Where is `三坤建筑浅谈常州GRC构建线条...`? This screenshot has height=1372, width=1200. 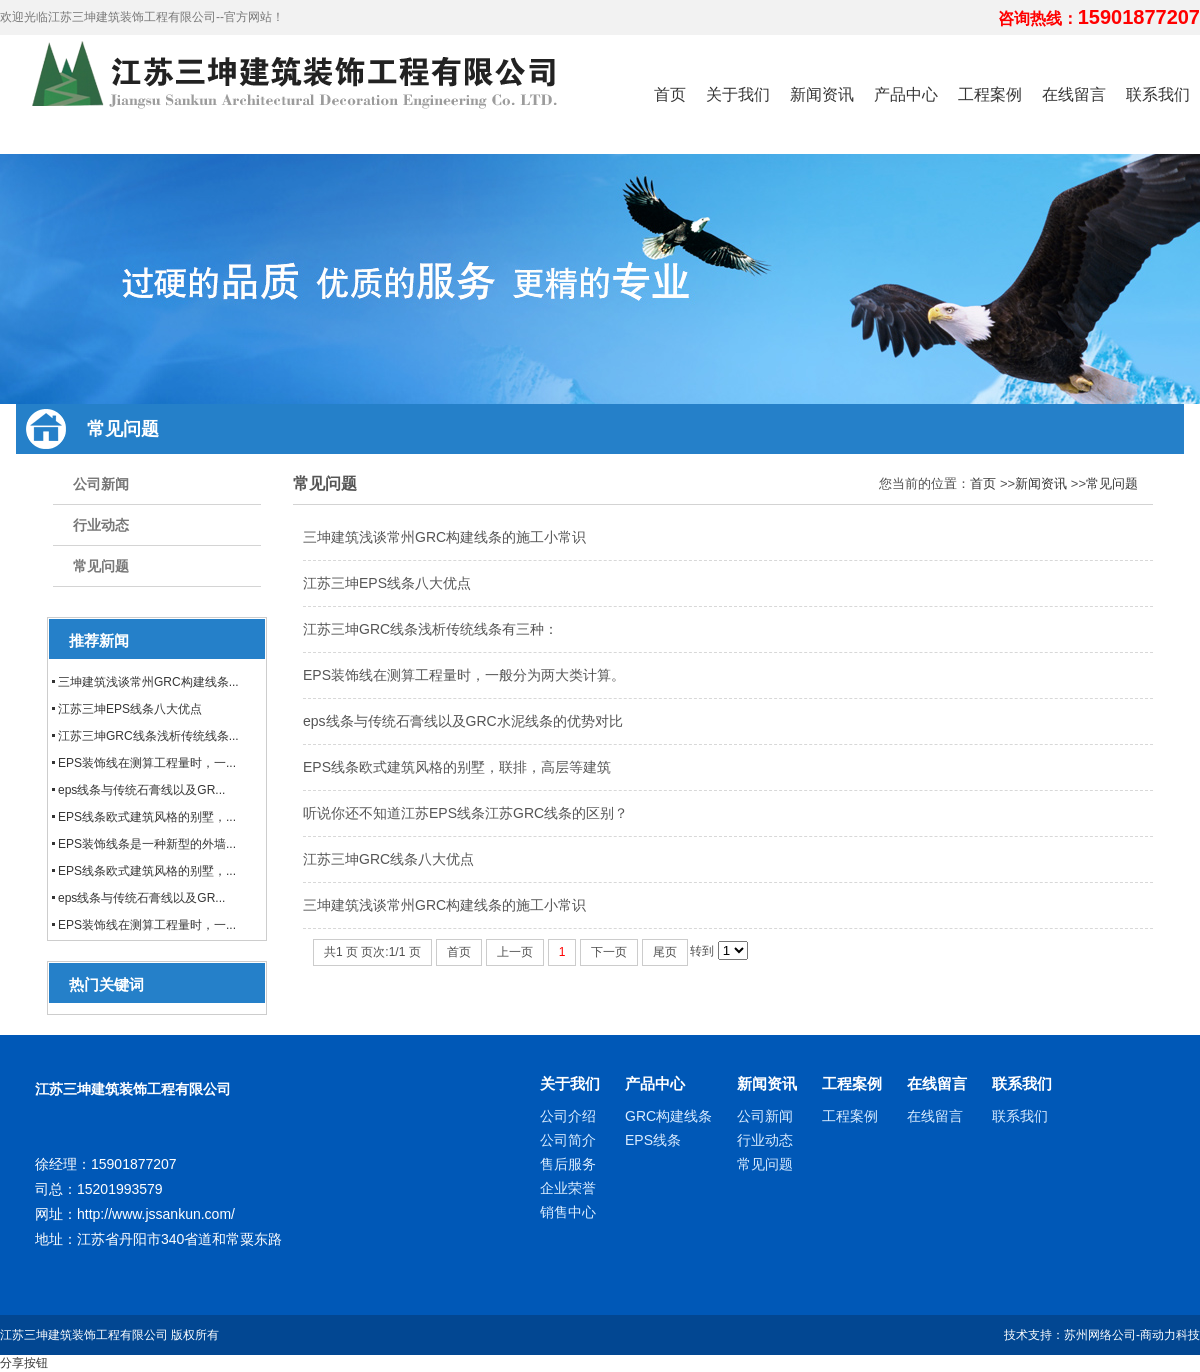 三坤建筑浅谈常州GRC构建线条... is located at coordinates (148, 682).